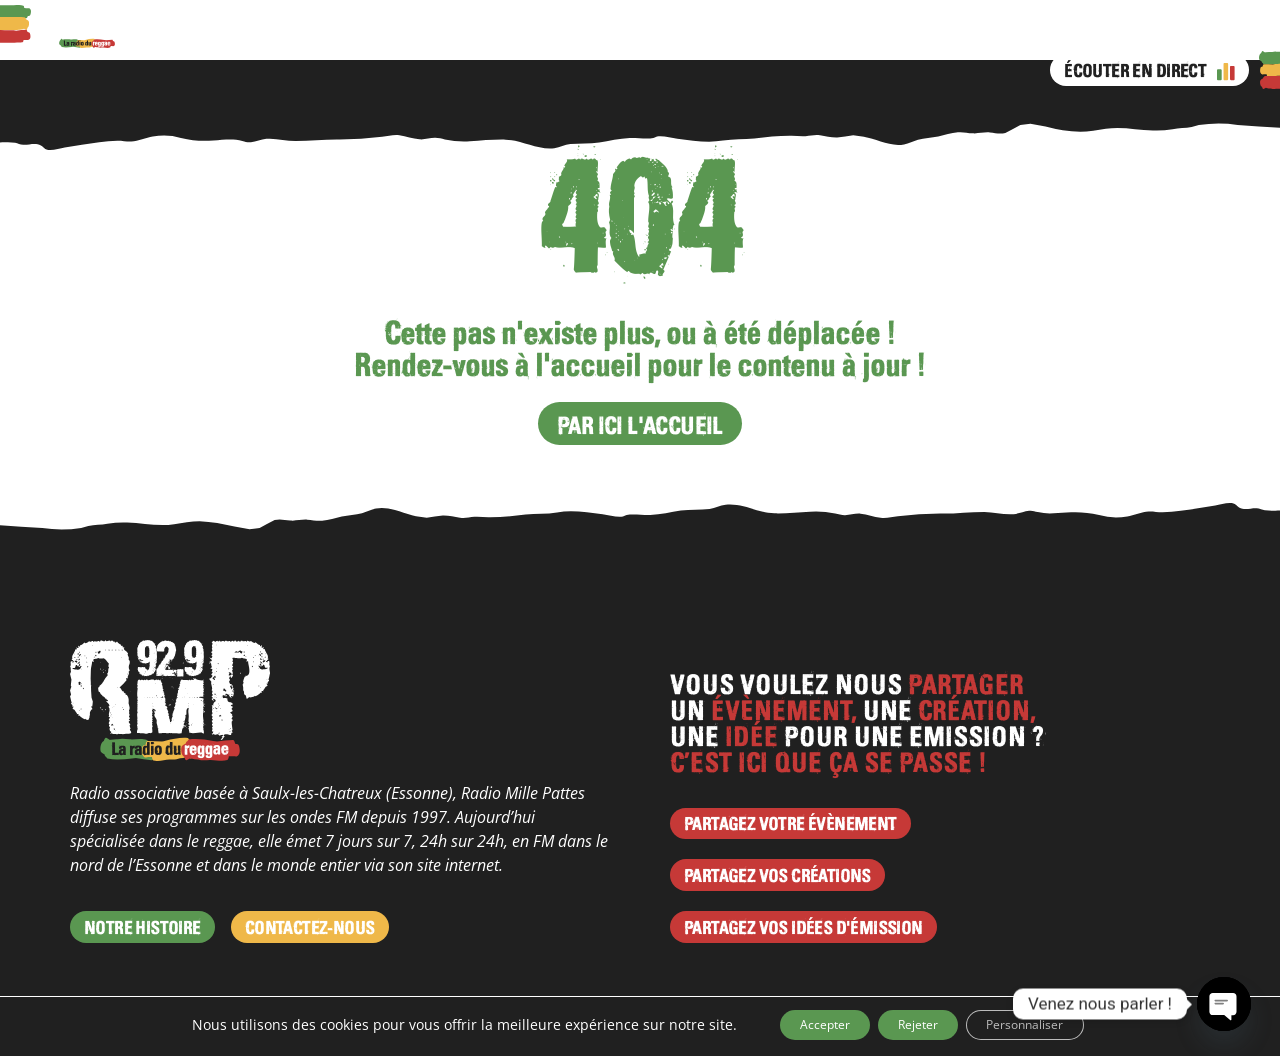 The height and width of the screenshot is (1056, 1280). I want to click on Personnaliser, so click(1053, 1024).